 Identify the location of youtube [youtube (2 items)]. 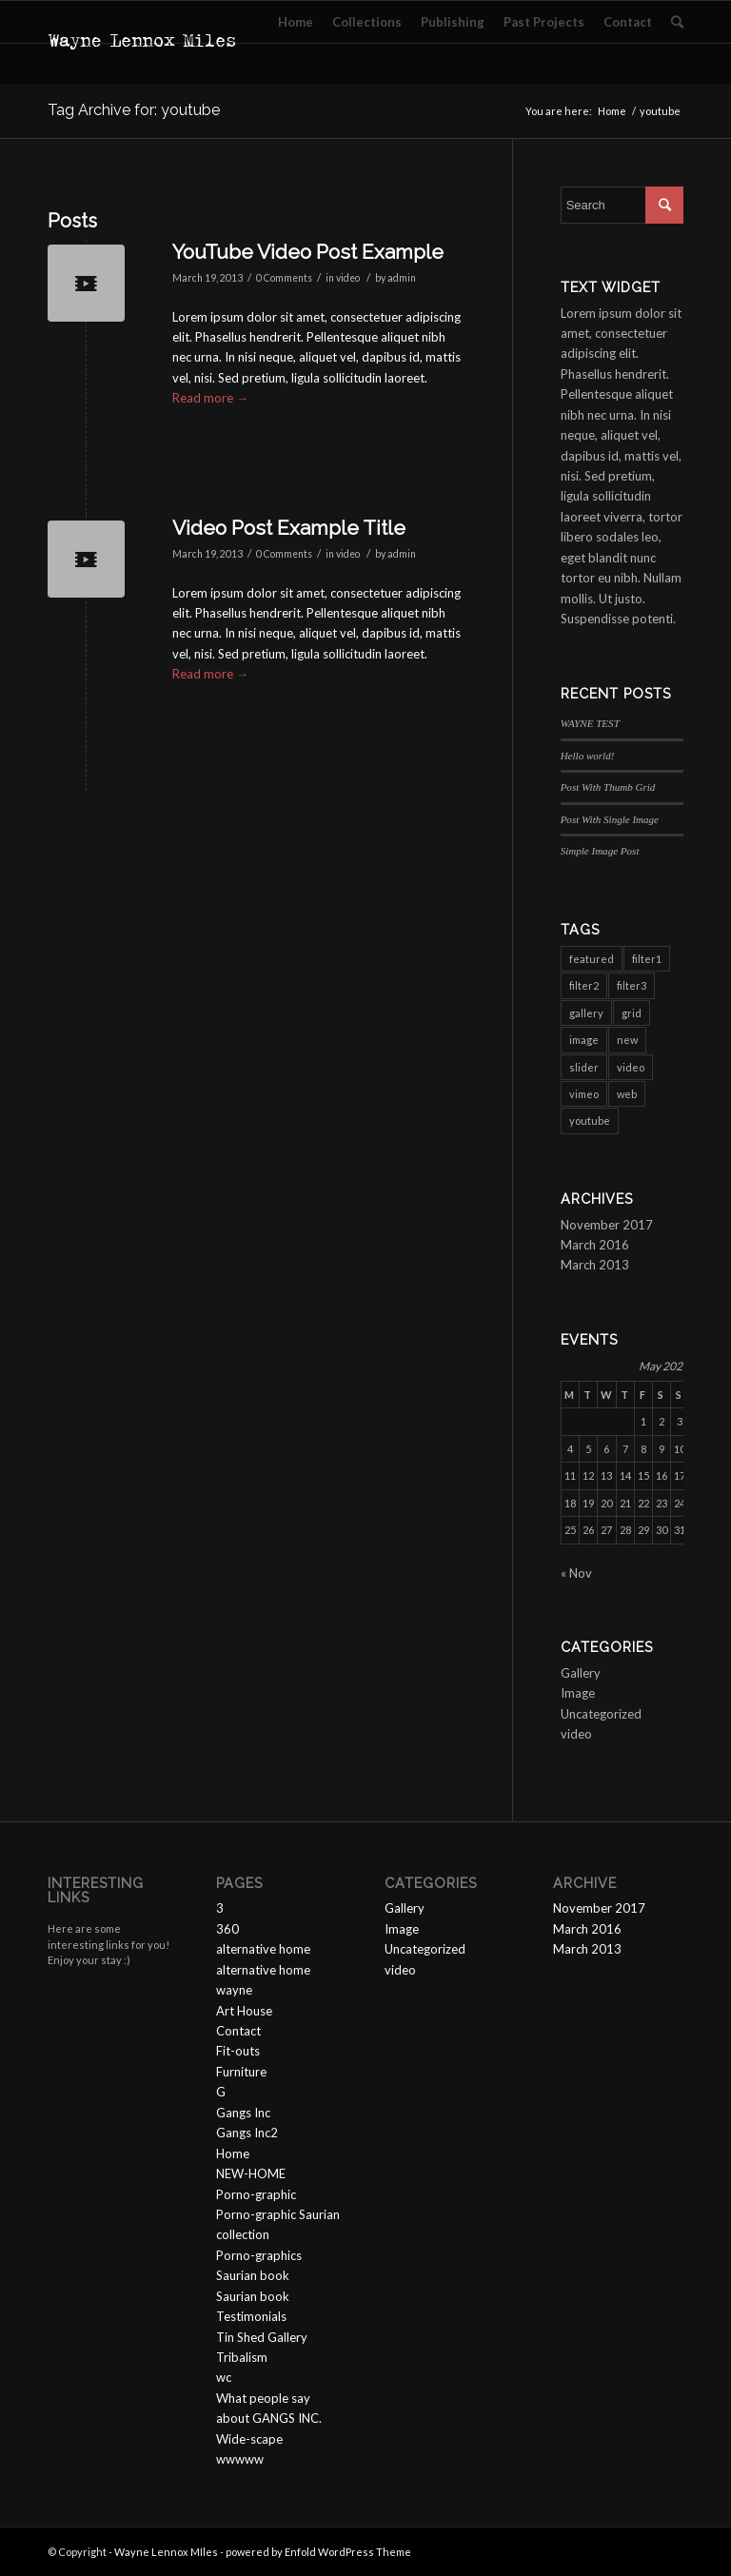
(589, 1120).